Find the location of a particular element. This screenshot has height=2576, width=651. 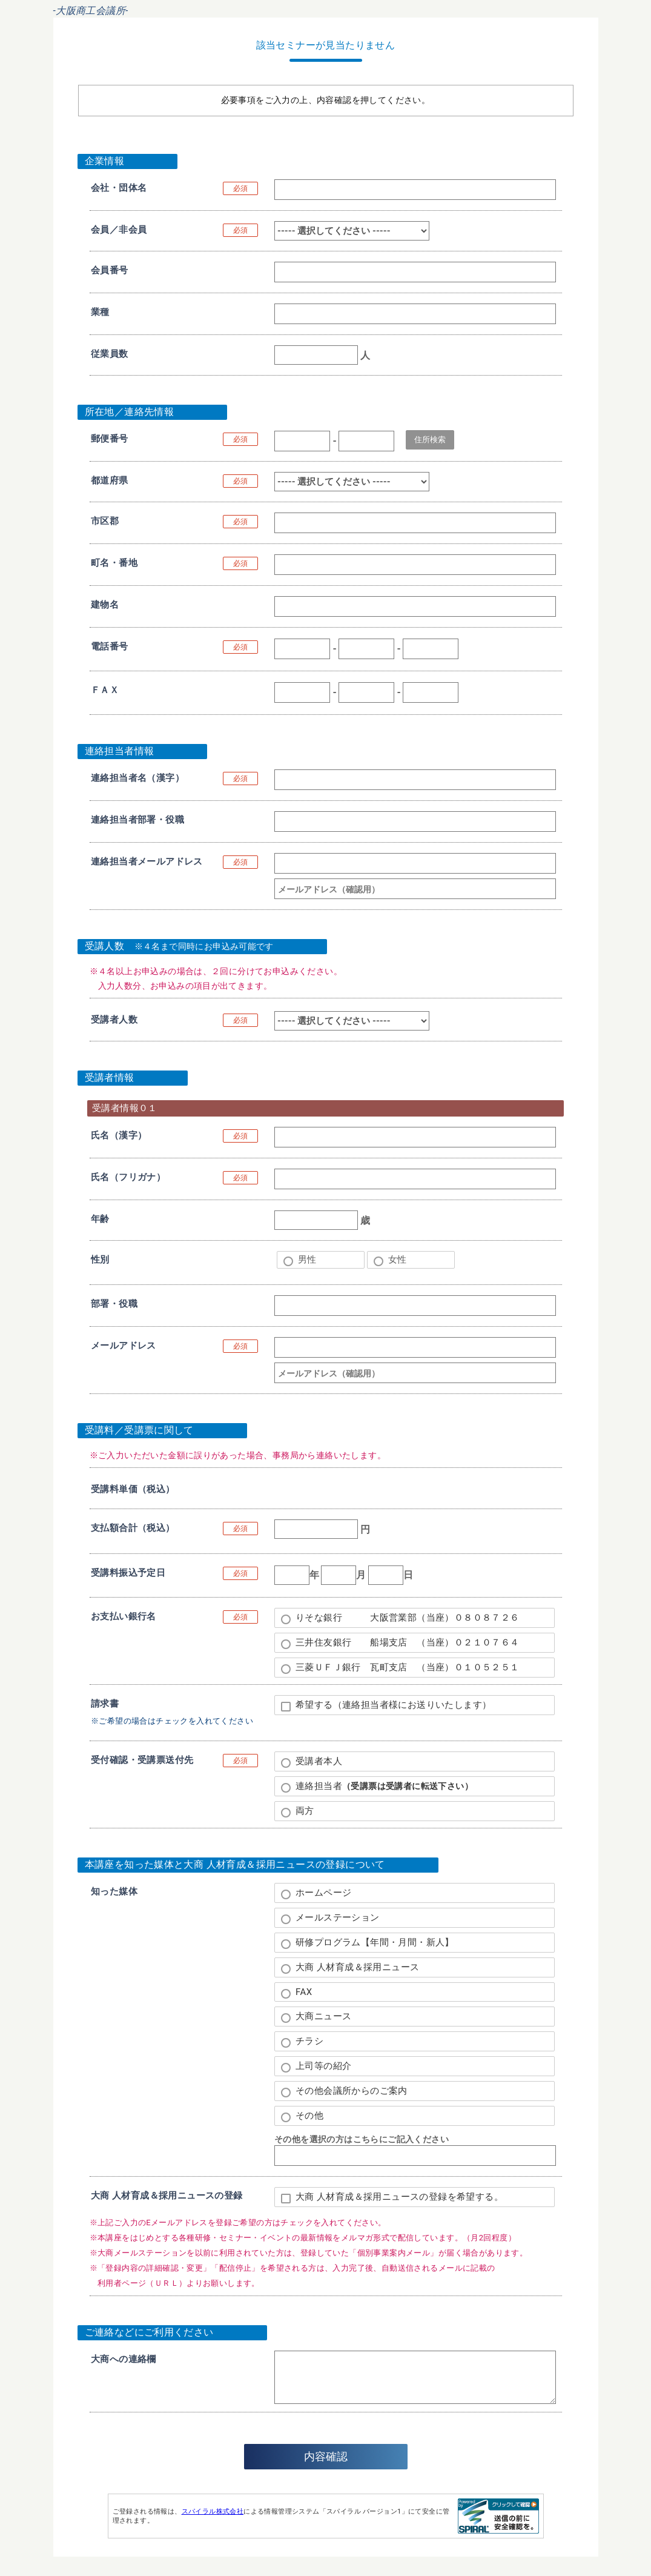

スパイラル株式会社 is located at coordinates (213, 2511).